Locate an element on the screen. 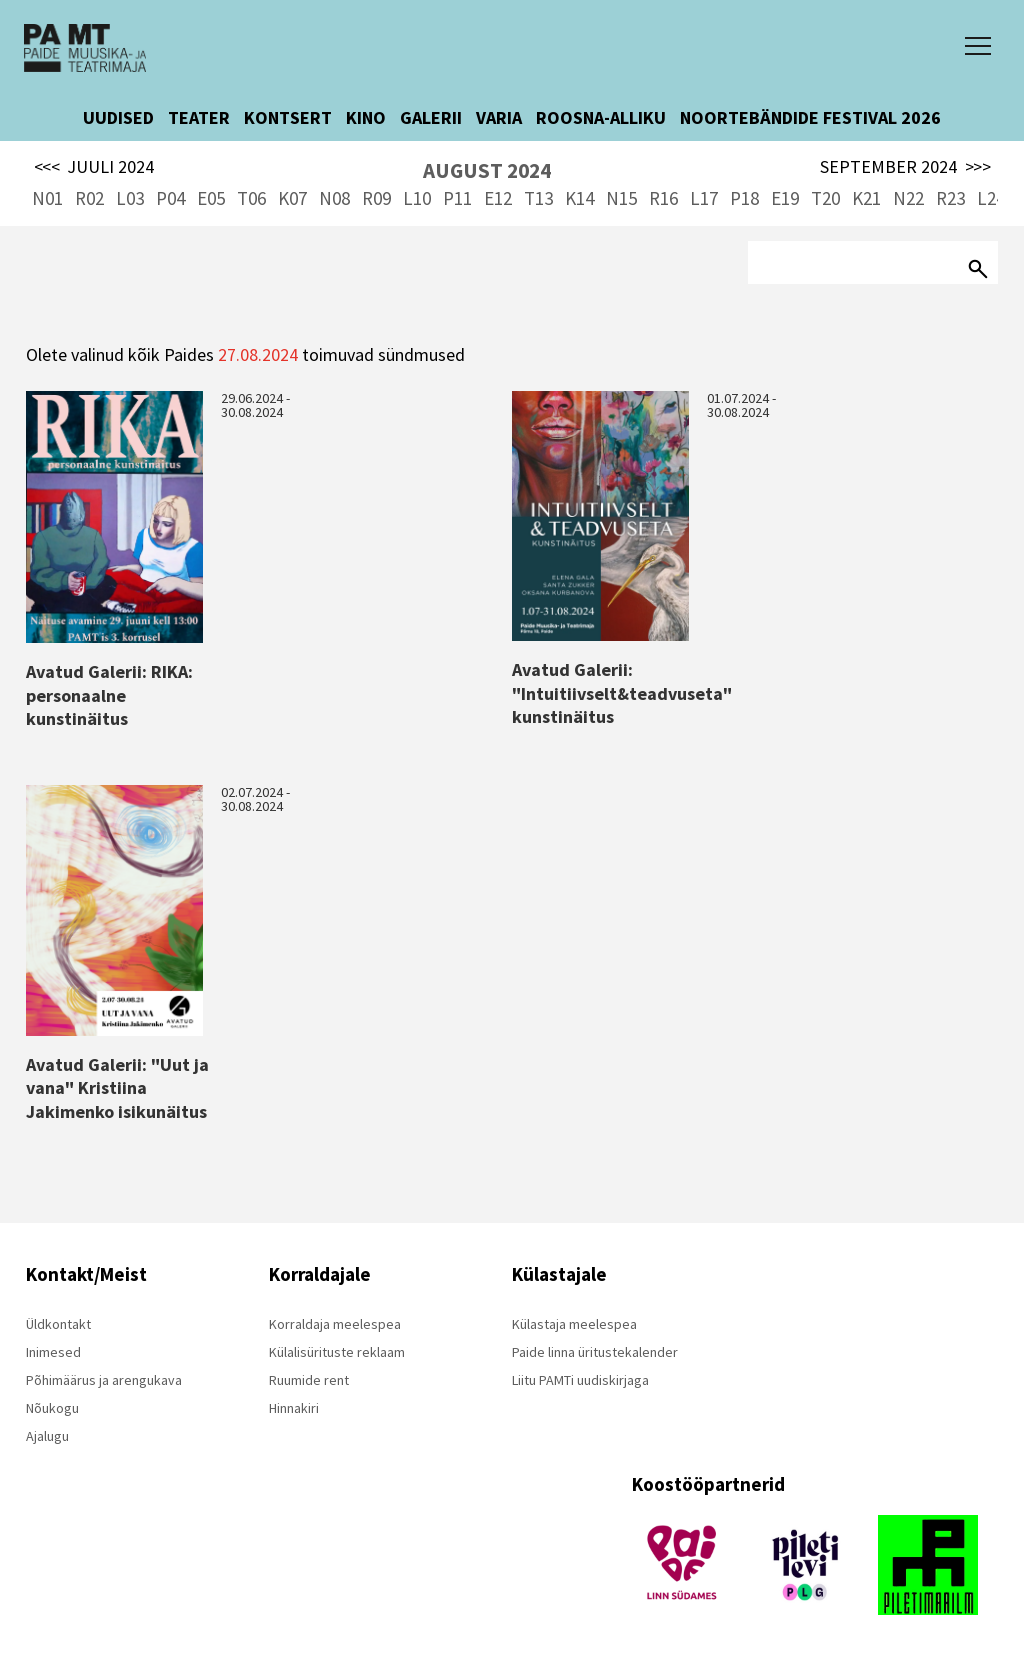 The width and height of the screenshot is (1024, 1671). K14 is located at coordinates (579, 198).